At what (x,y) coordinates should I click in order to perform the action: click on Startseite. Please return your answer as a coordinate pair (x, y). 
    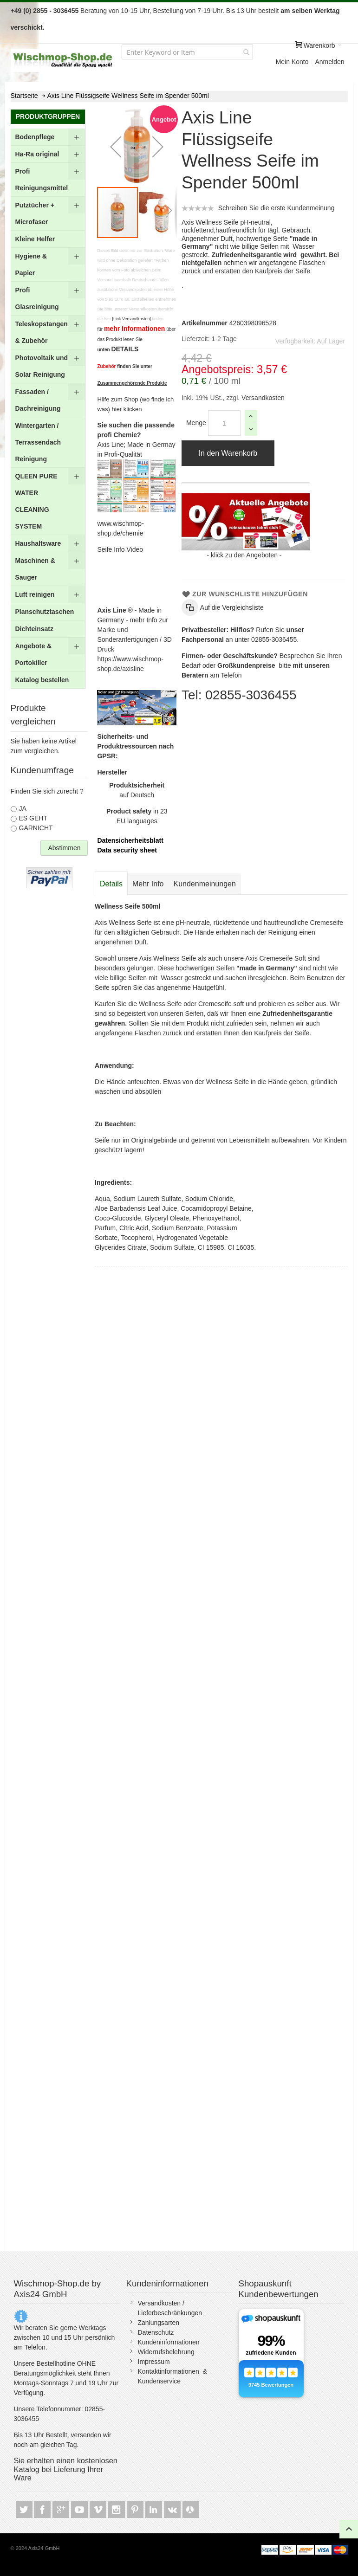
    Looking at the image, I should click on (24, 95).